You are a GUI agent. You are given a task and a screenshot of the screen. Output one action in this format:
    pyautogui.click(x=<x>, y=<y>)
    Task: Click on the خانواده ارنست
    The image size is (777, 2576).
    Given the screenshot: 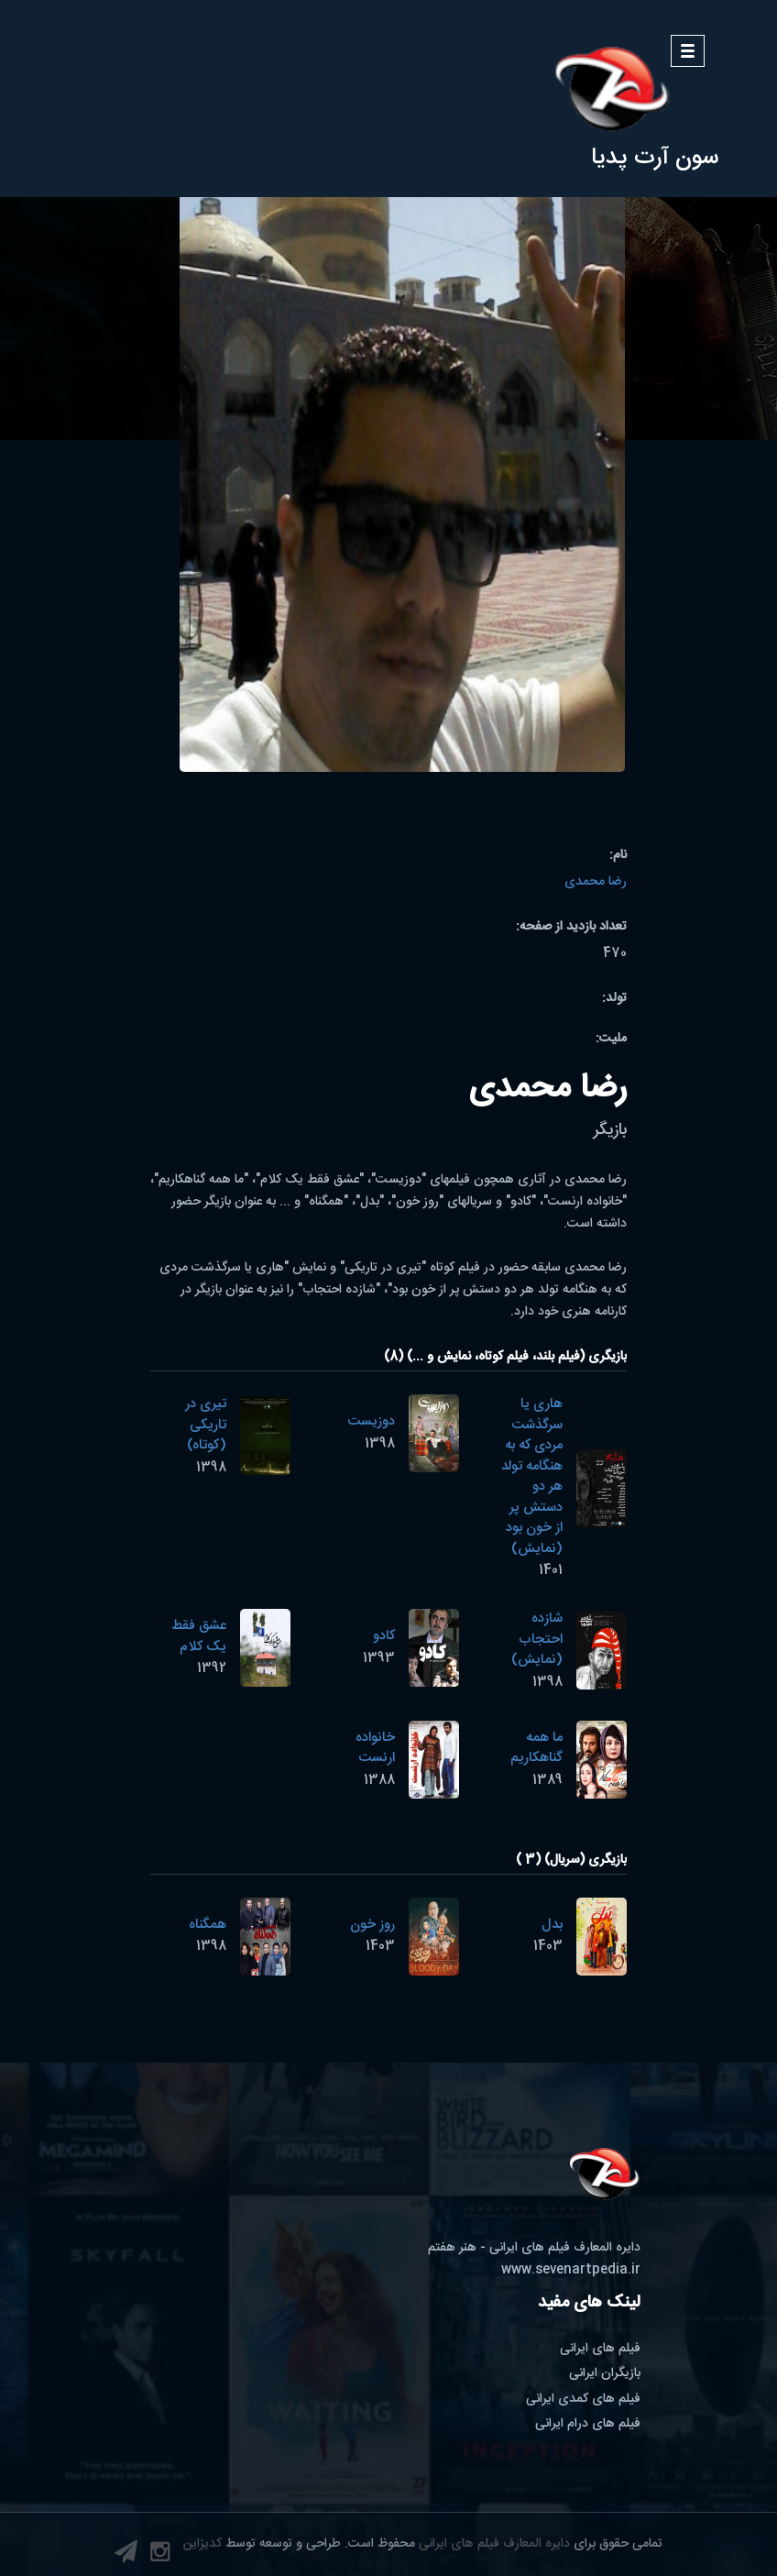 What is the action you would take?
    pyautogui.click(x=375, y=1748)
    